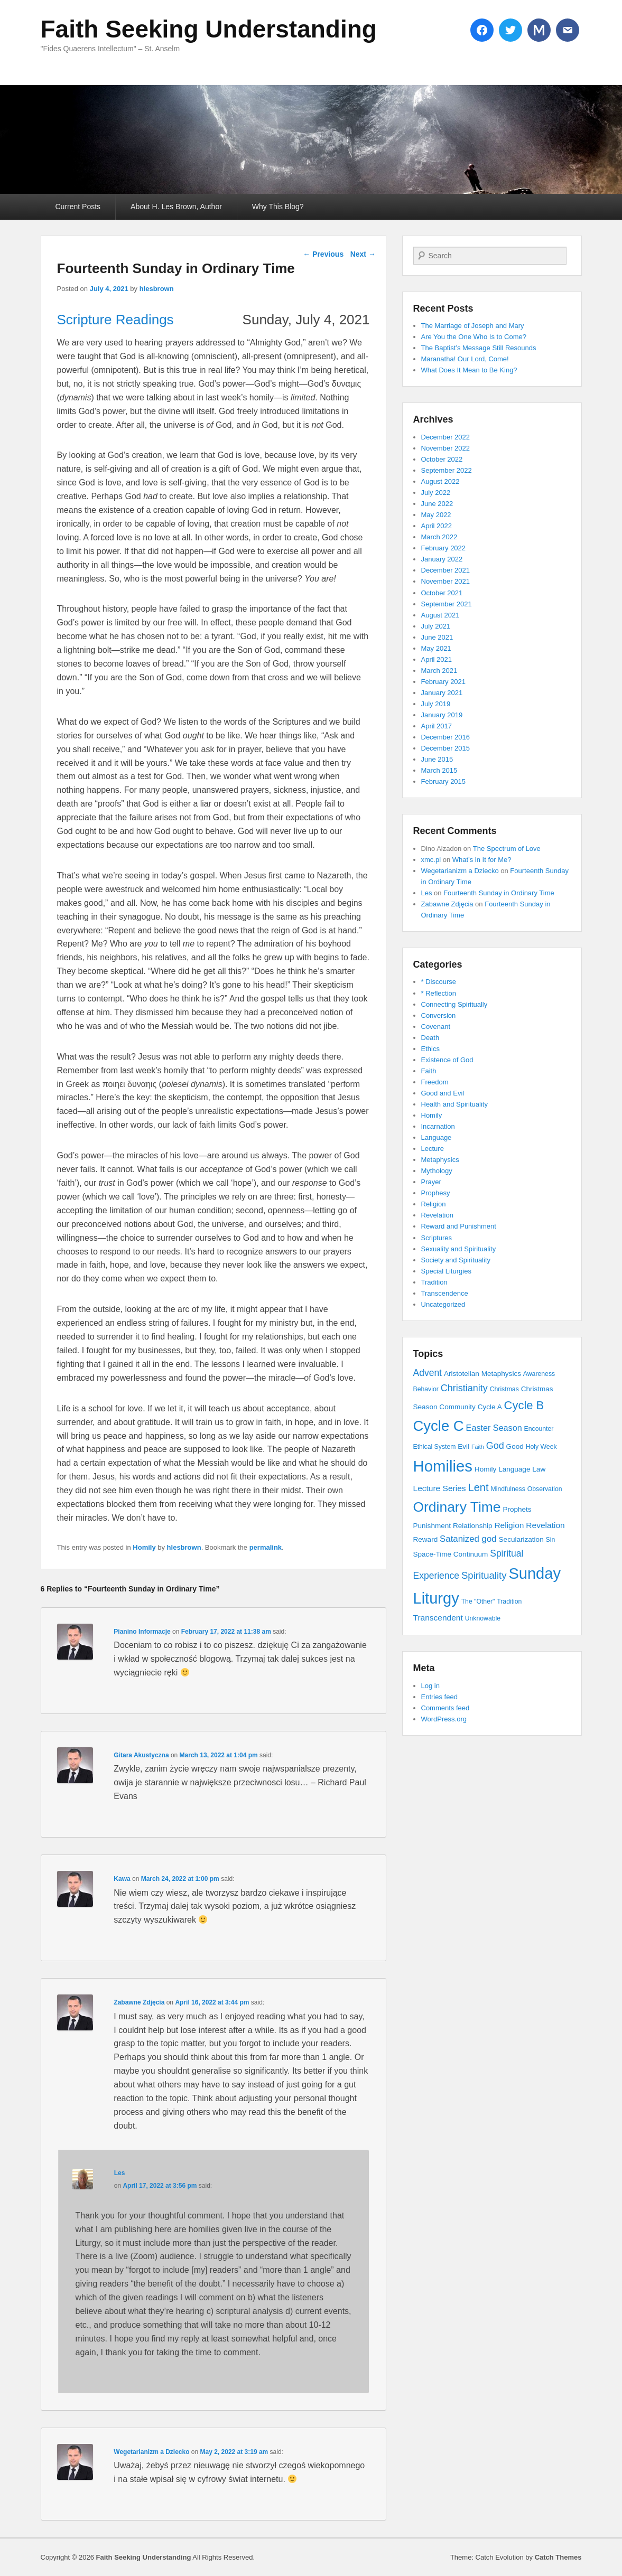 This screenshot has width=622, height=2576. Describe the element at coordinates (439, 1488) in the screenshot. I see `Lecture Series [Lecture Series (6 items)]` at that location.